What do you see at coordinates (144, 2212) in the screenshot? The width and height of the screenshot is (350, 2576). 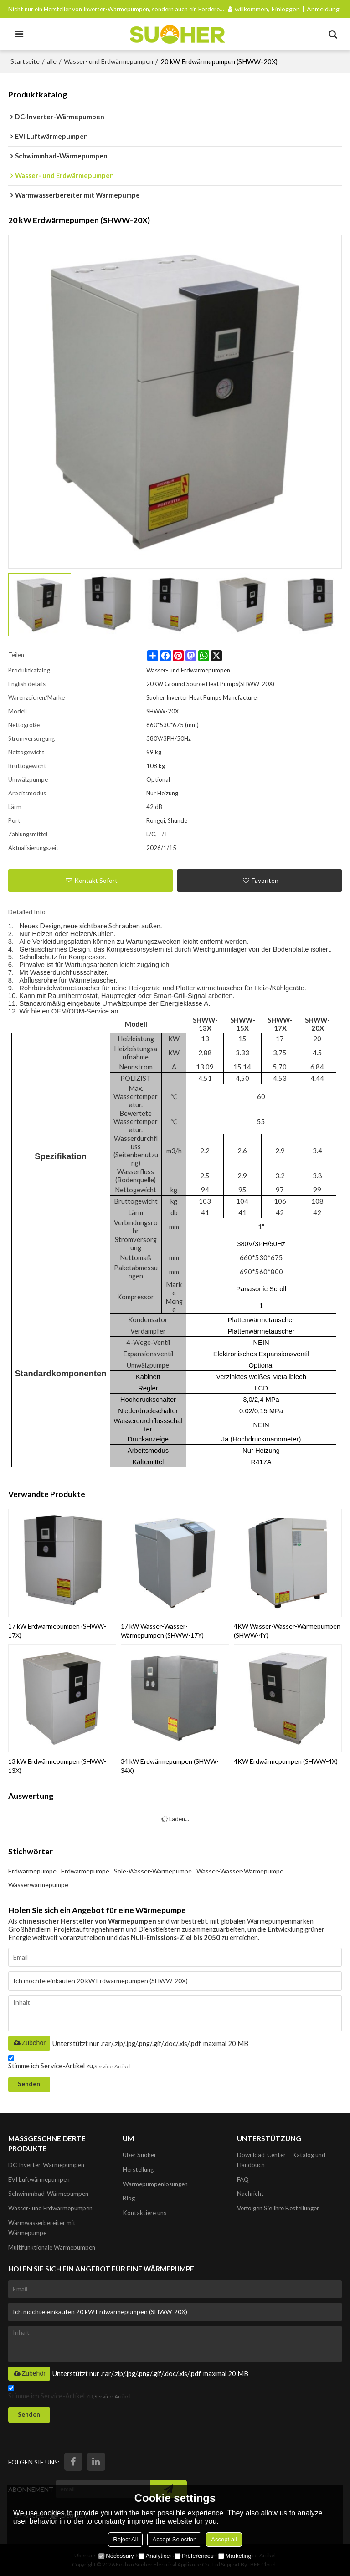 I see `Kontaktiere uns` at bounding box center [144, 2212].